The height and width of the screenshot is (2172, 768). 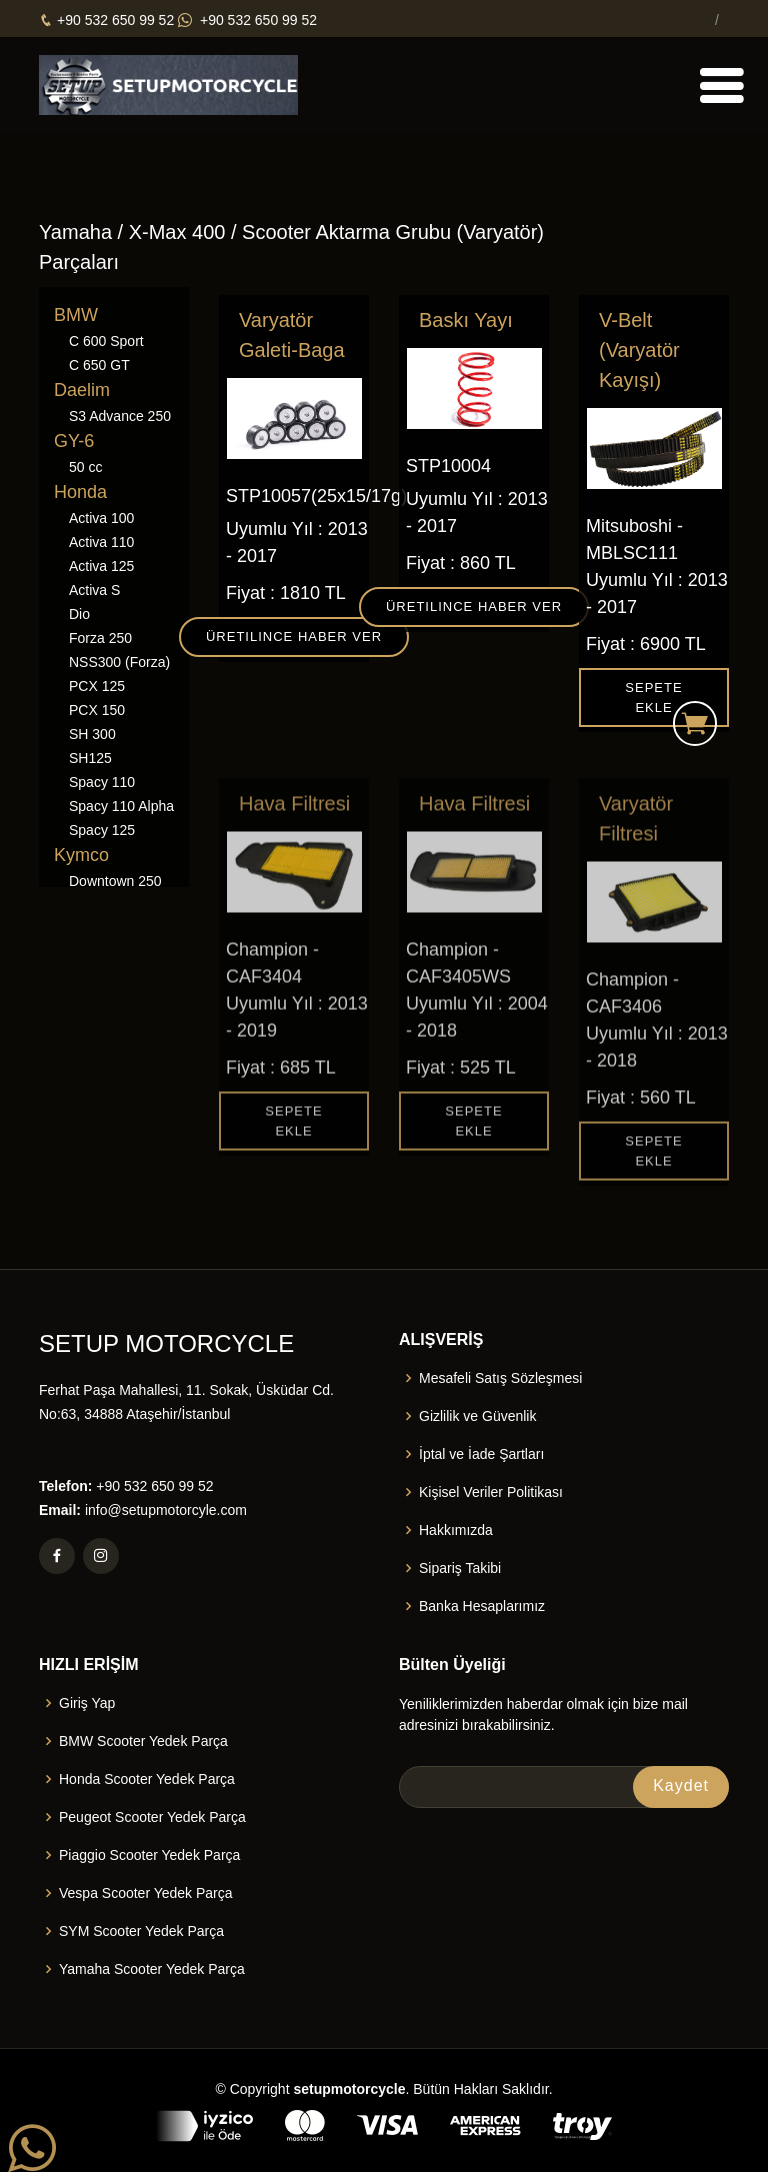 I want to click on 50 cc, so click(x=85, y=467).